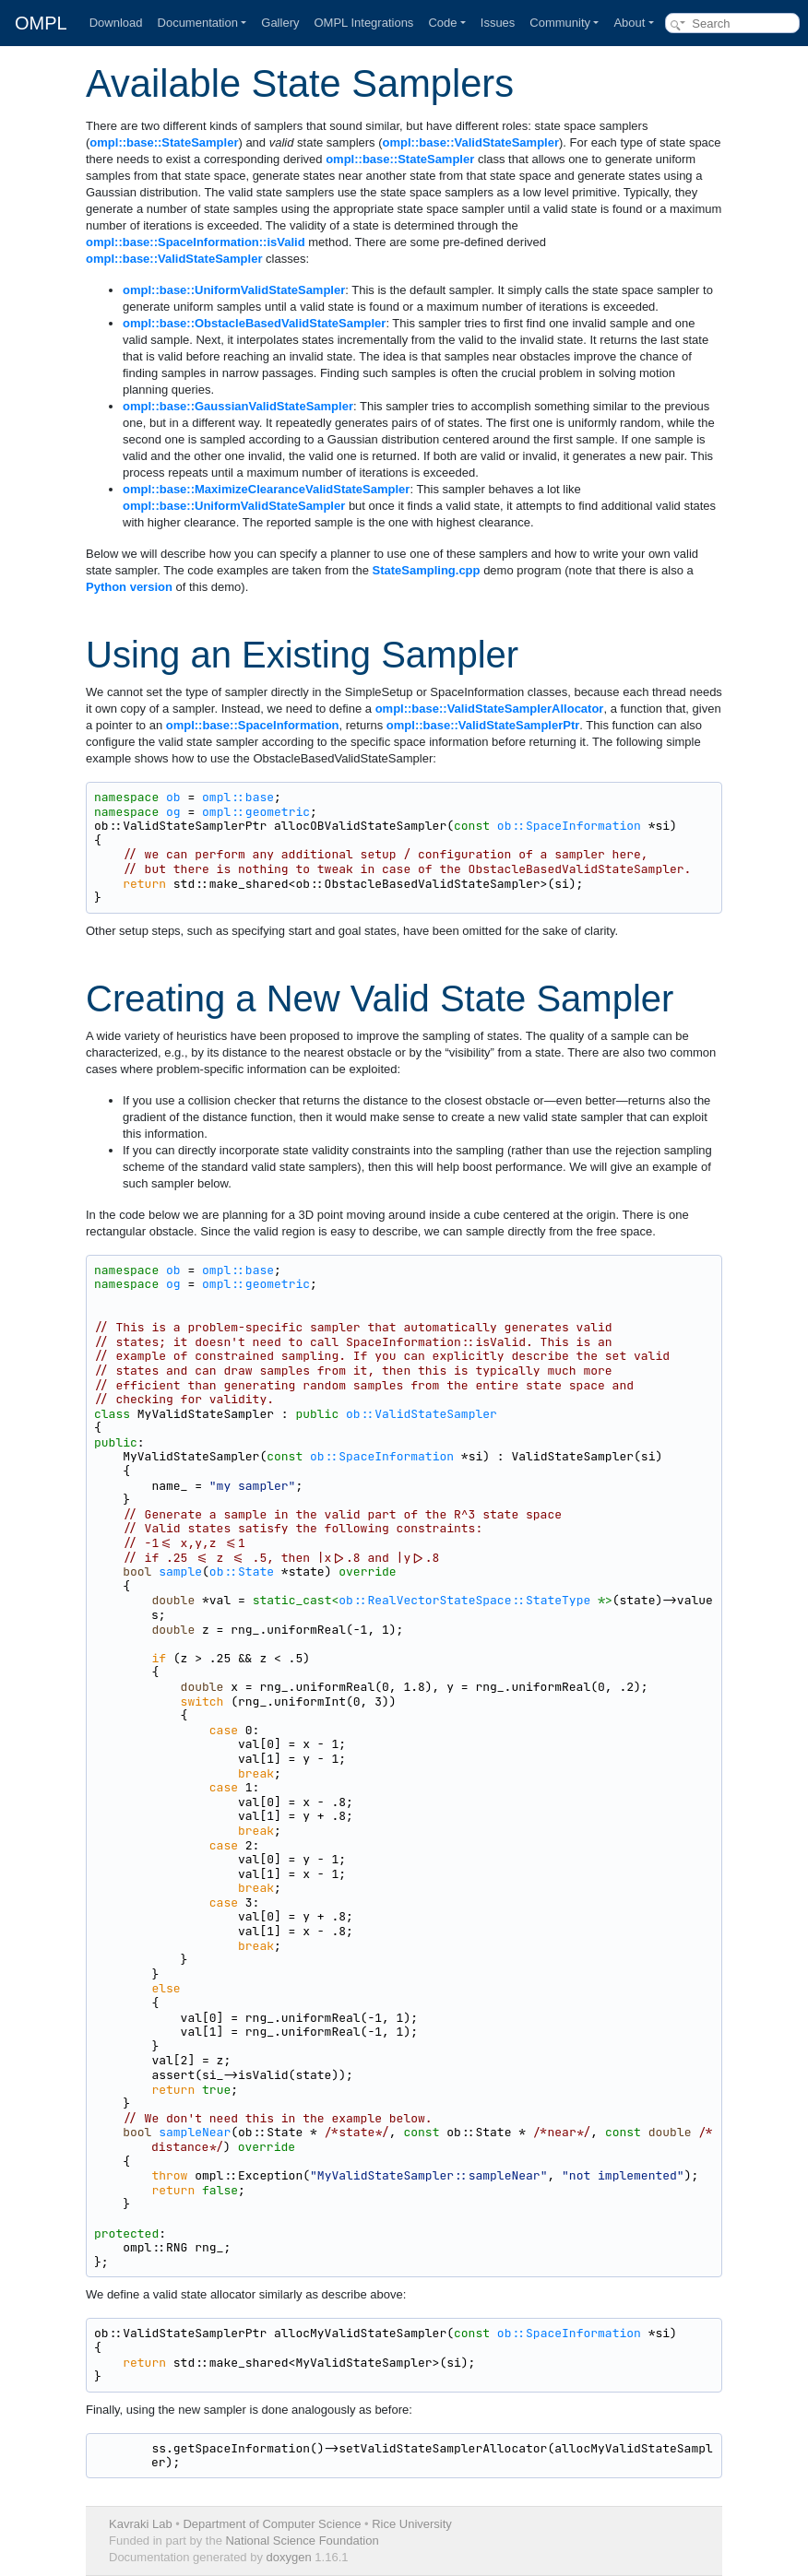 The height and width of the screenshot is (2576, 808). I want to click on Documentation [button], so click(198, 23).